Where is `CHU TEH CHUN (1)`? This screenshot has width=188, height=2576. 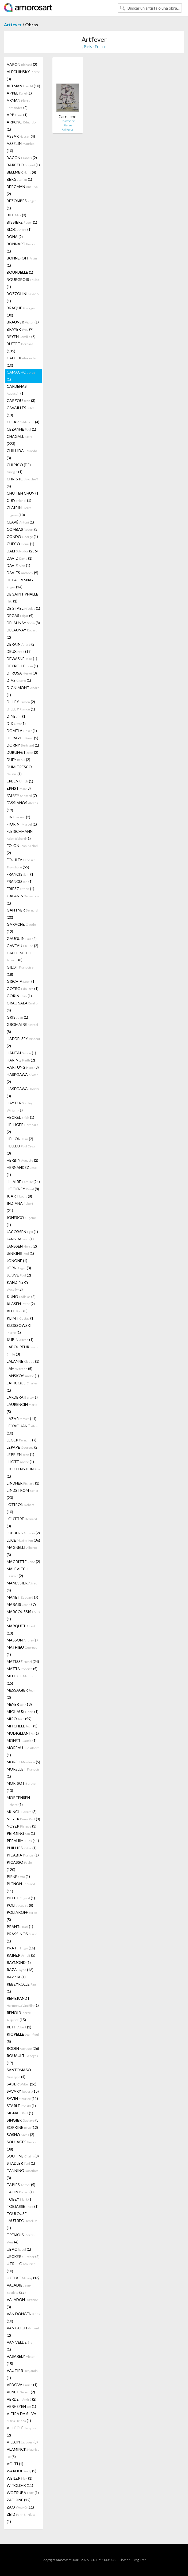
CHU TEH CHUN (1) is located at coordinates (23, 493).